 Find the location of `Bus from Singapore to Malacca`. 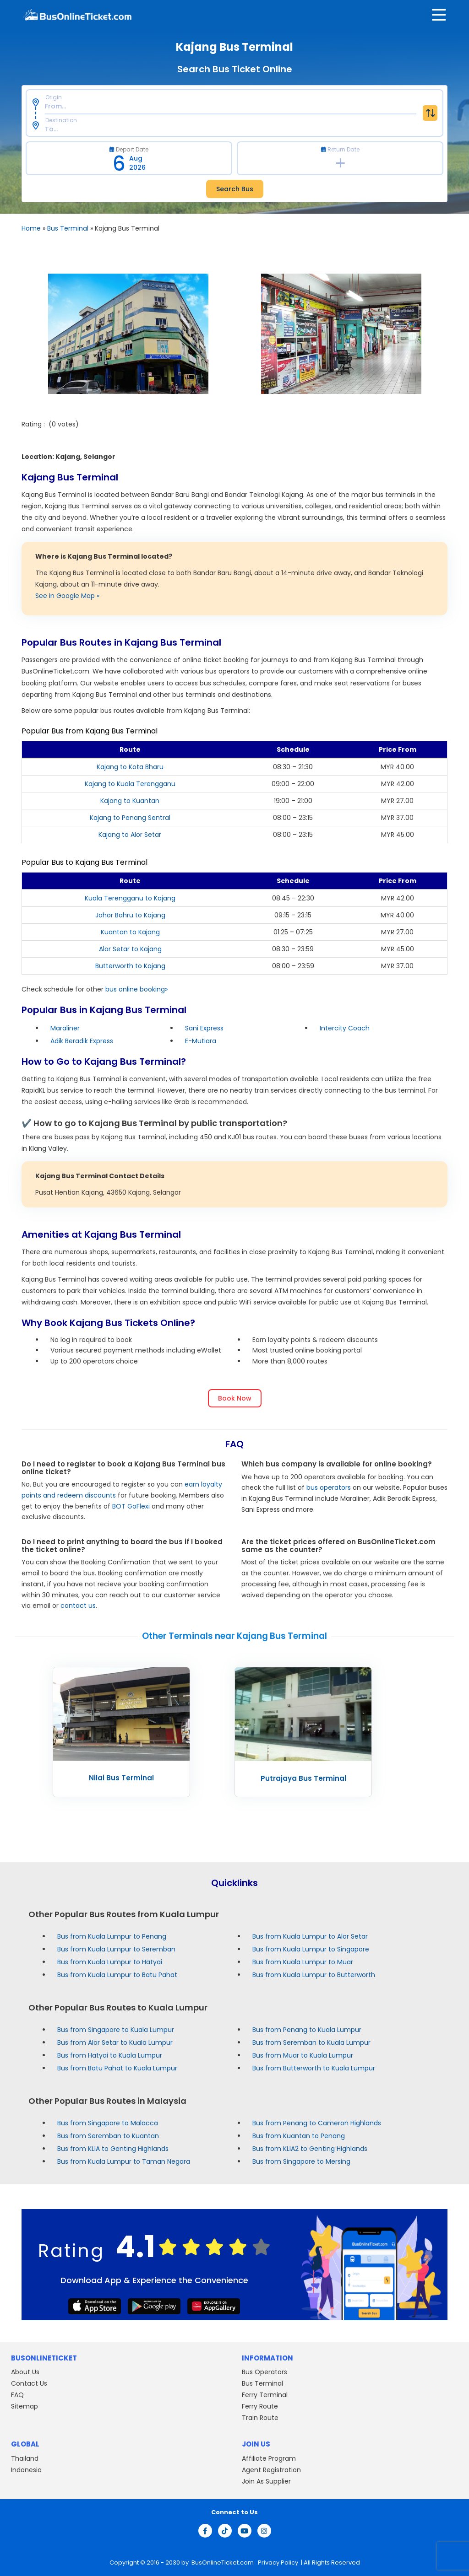

Bus from Singapore to Malacca is located at coordinates (107, 2123).